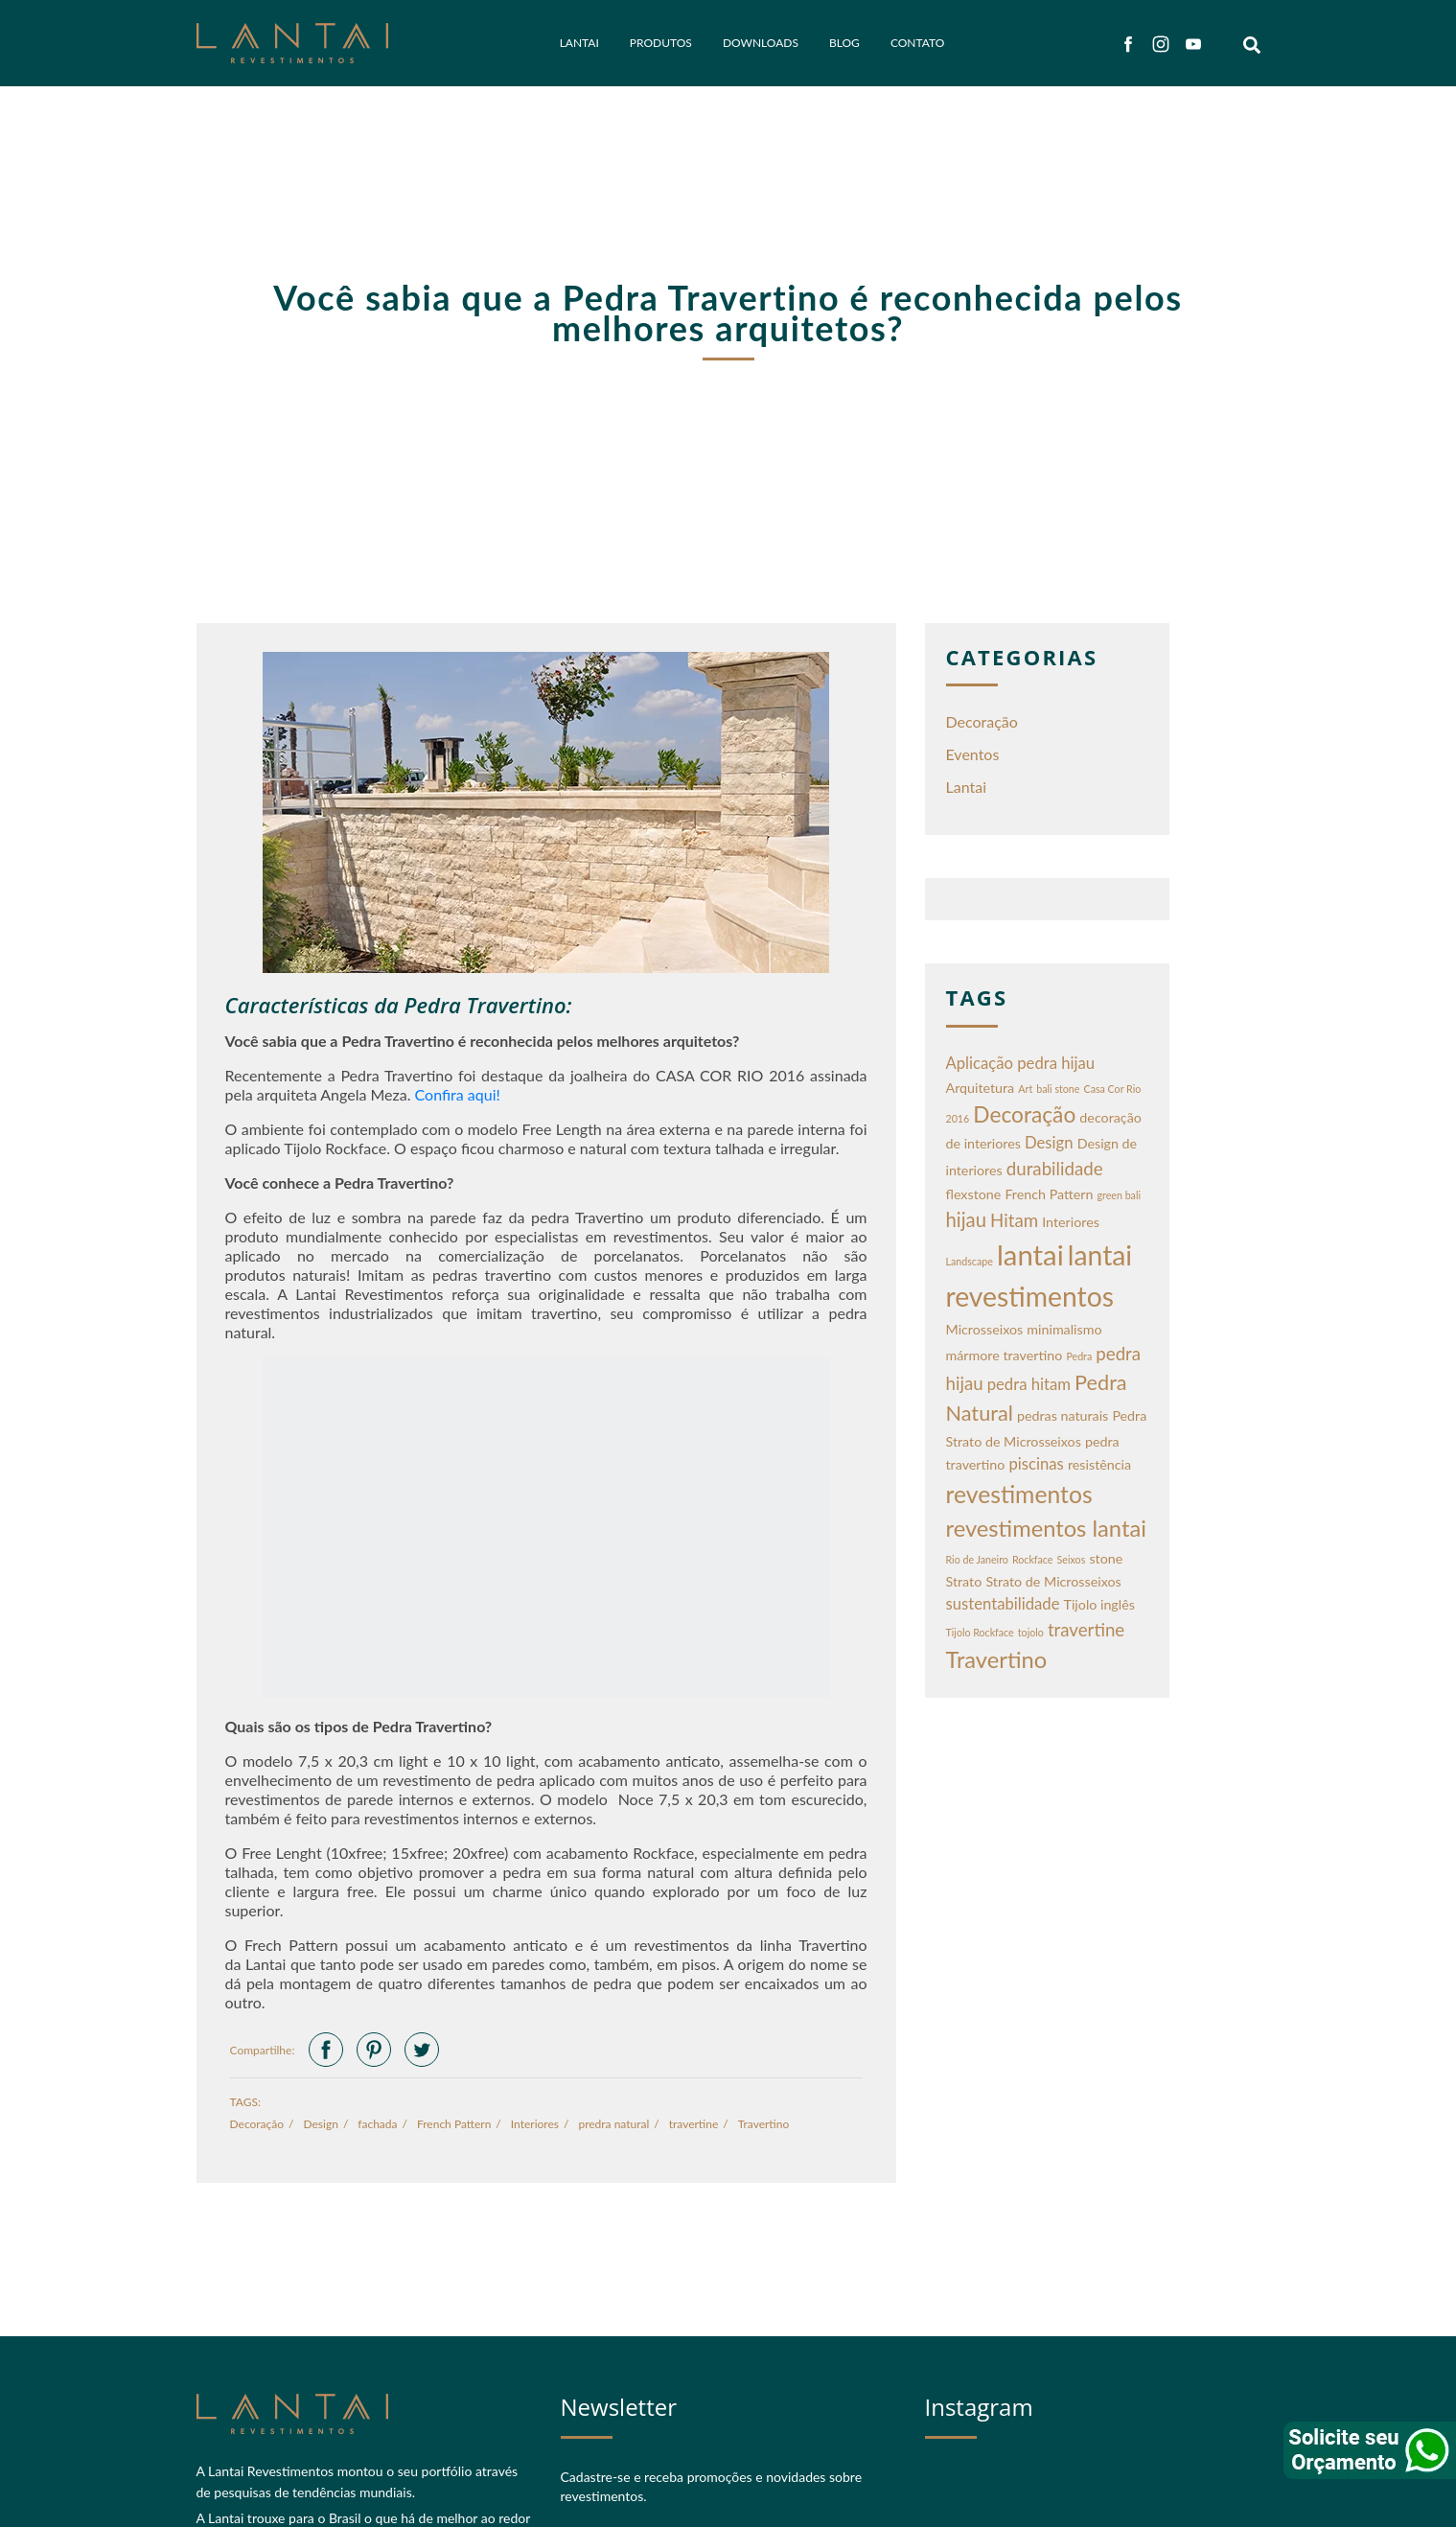  I want to click on Interiores, so click(535, 2124).